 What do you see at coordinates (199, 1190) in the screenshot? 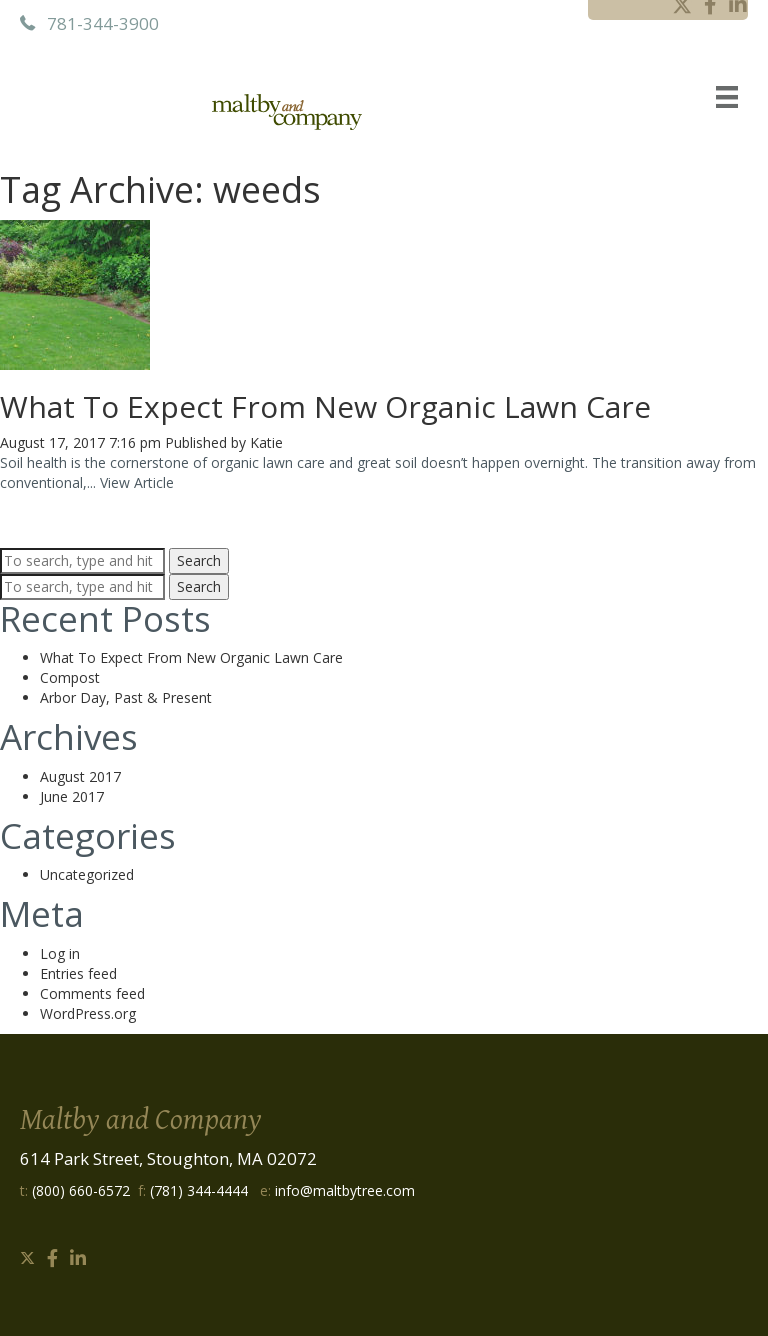
I see `(781) 344-4444` at bounding box center [199, 1190].